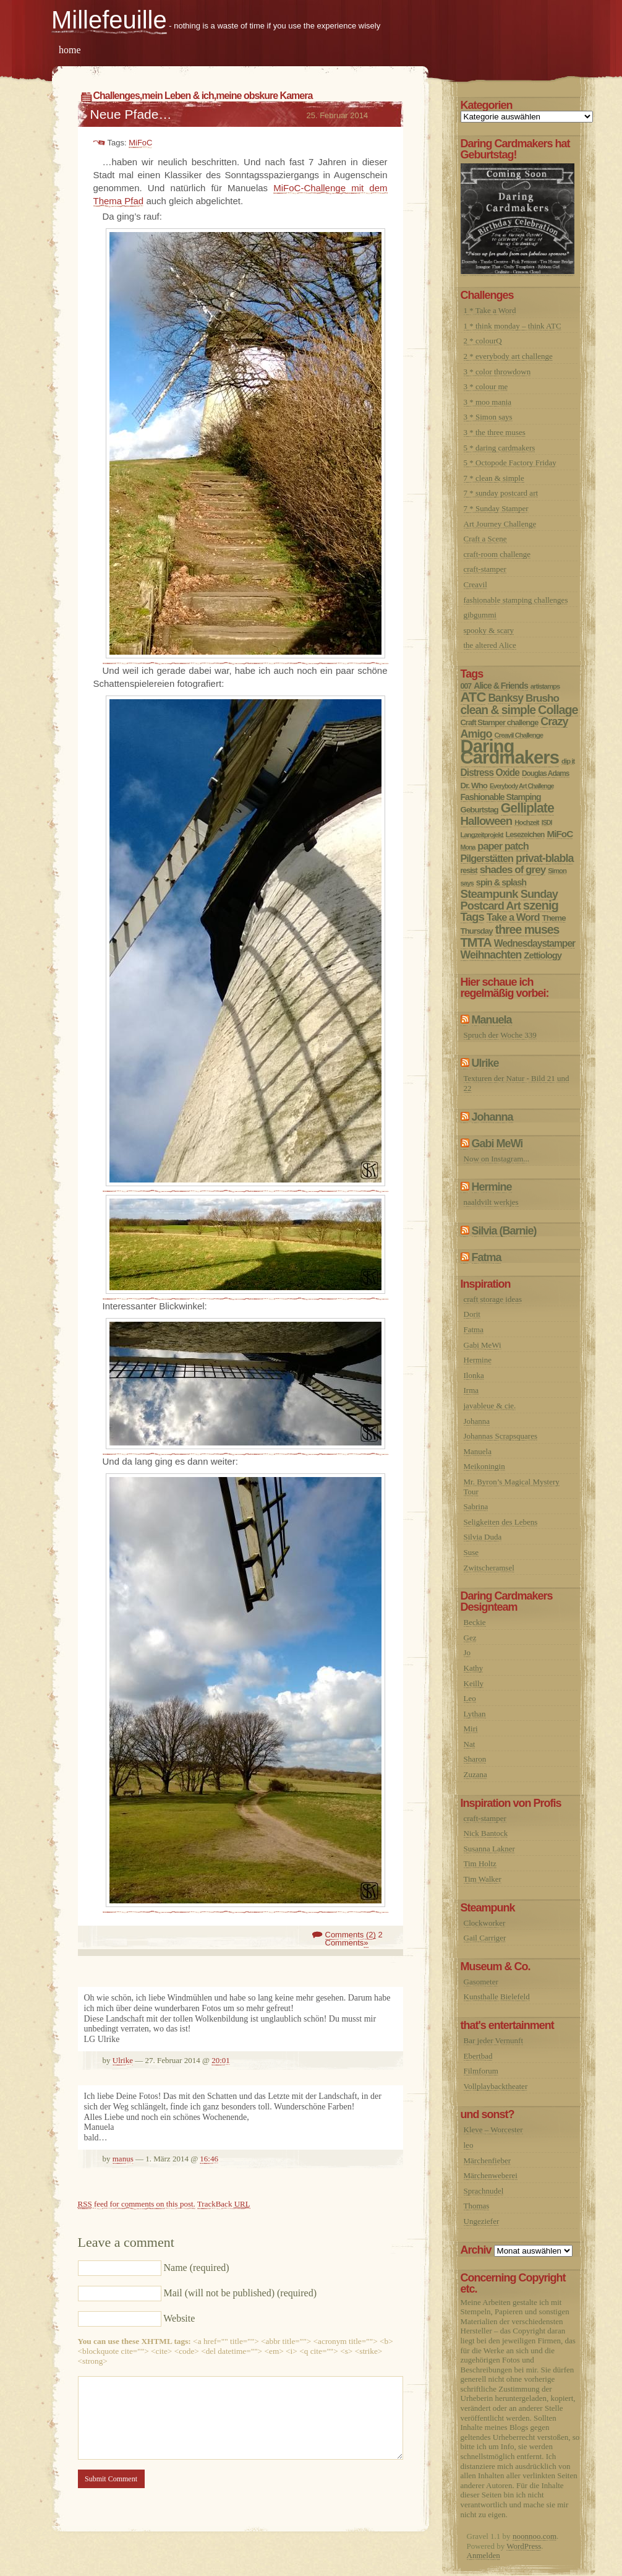 This screenshot has height=2576, width=622. What do you see at coordinates (482, 2221) in the screenshot?
I see `Ungeziefer` at bounding box center [482, 2221].